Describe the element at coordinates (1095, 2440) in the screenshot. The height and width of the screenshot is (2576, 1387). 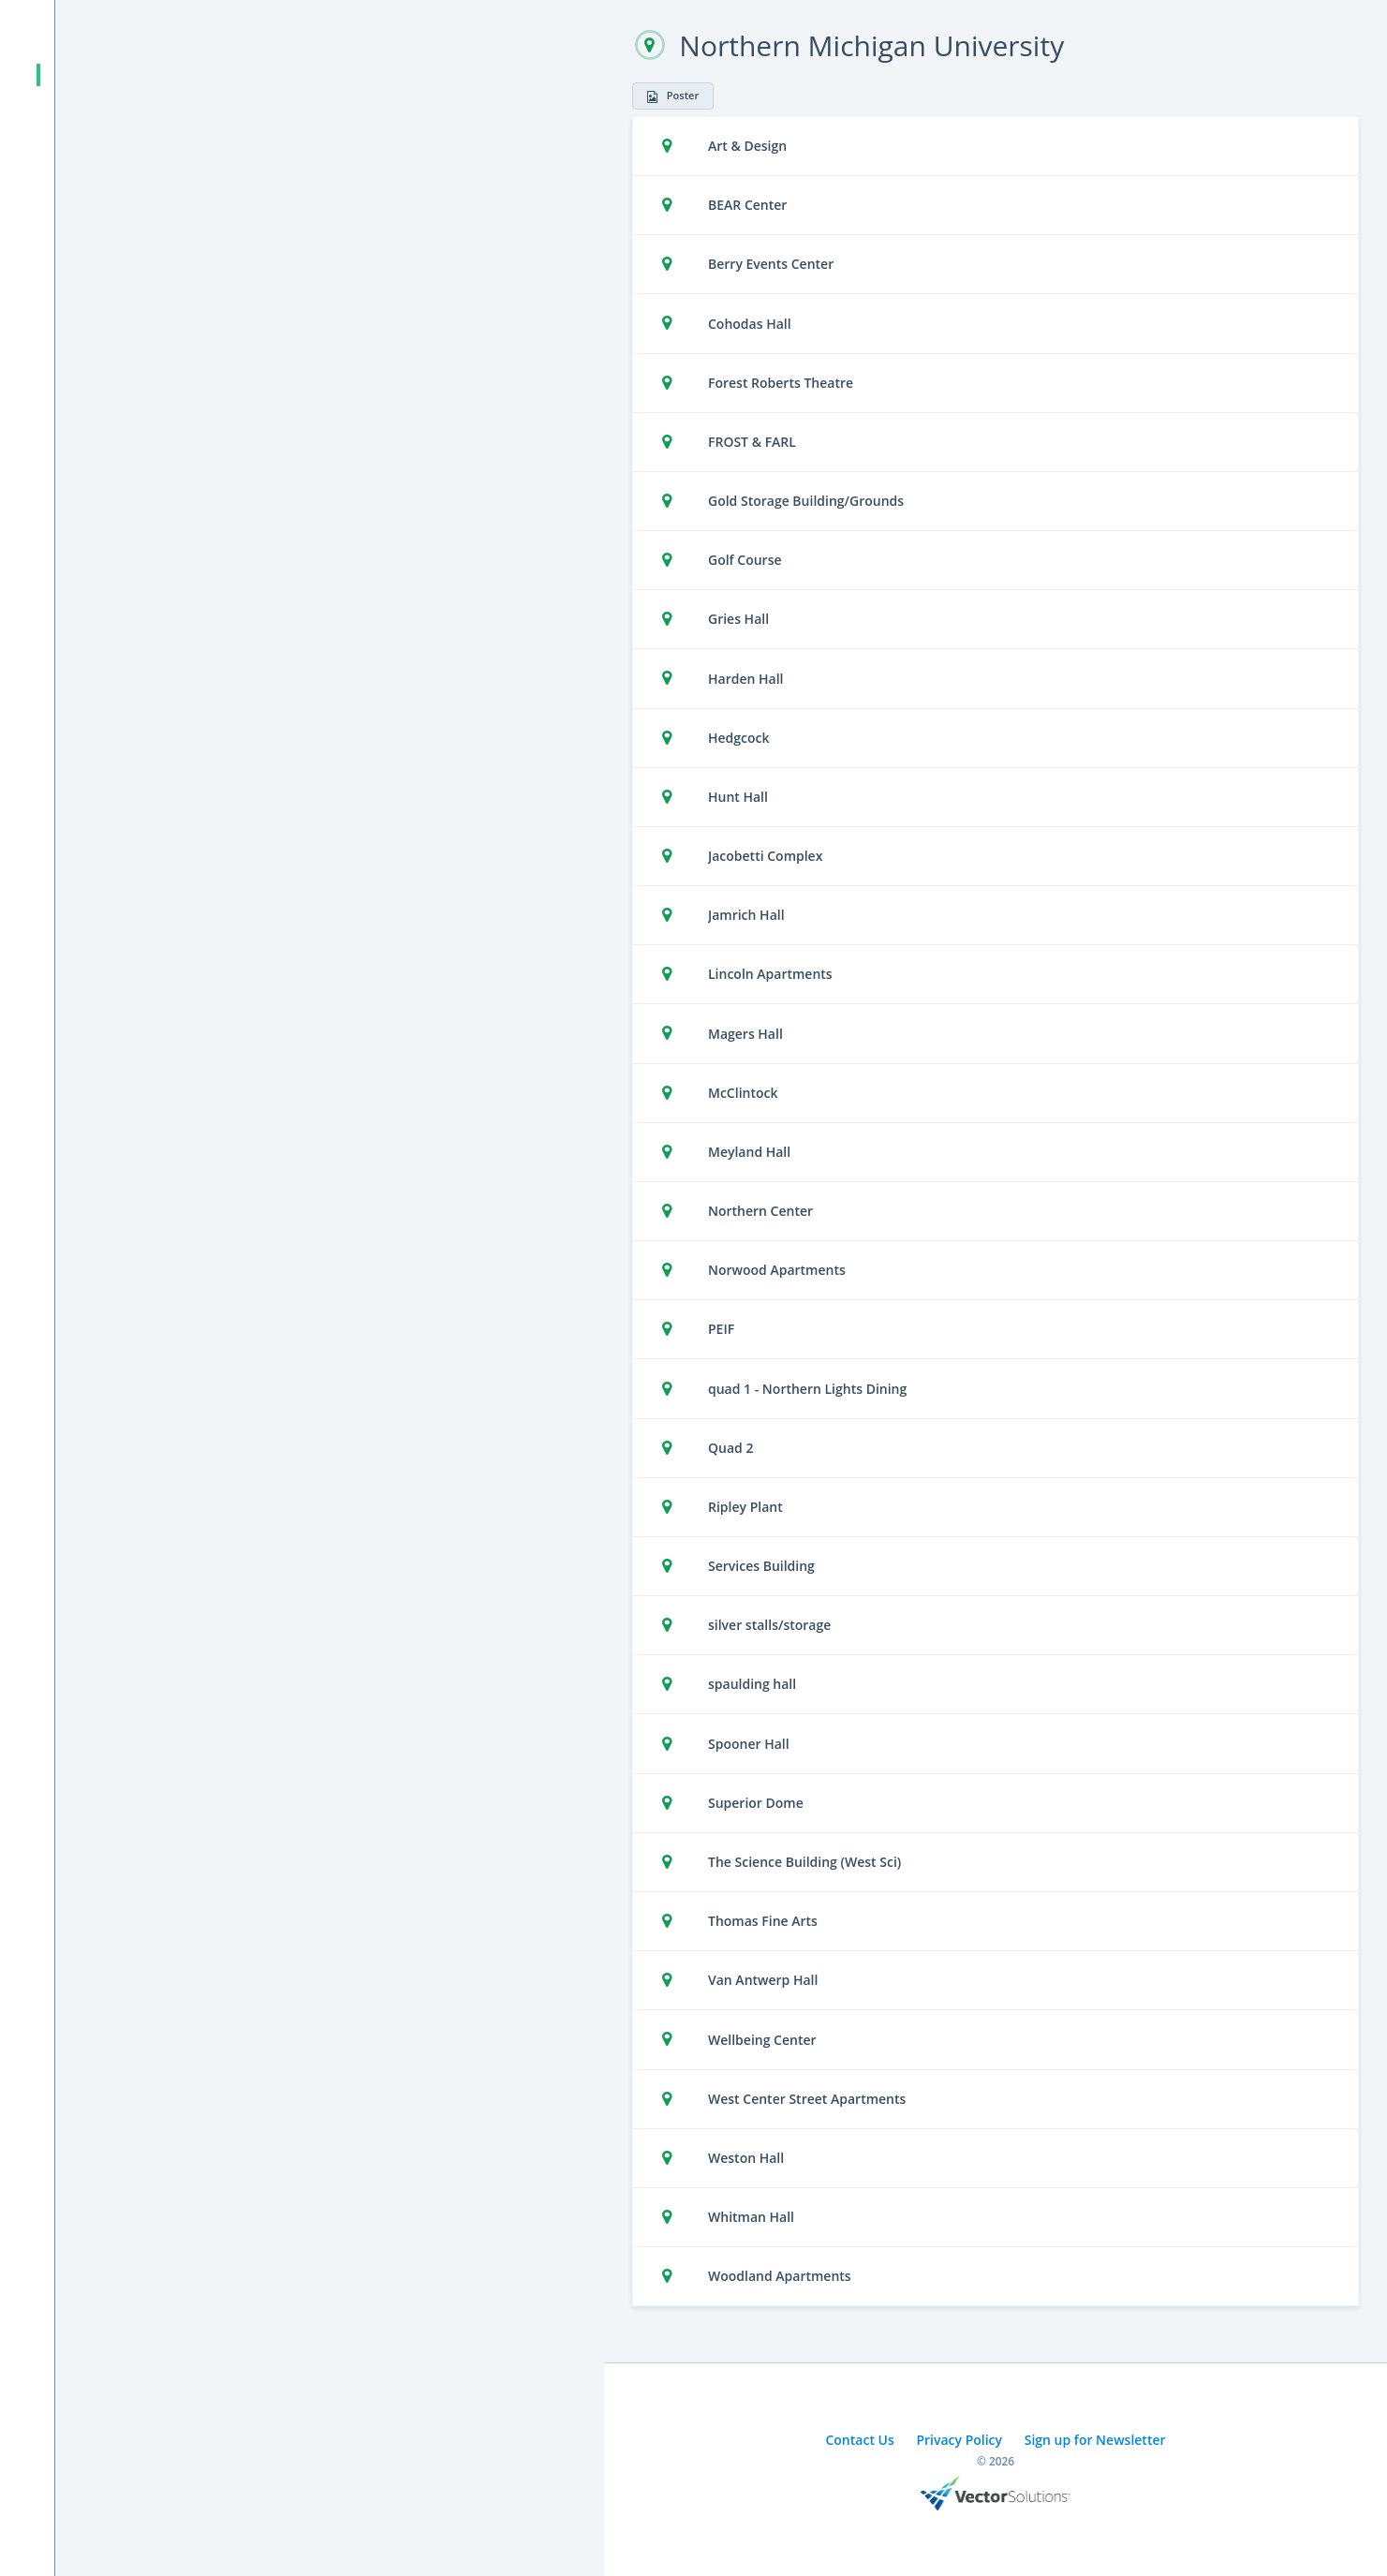
I see `Sign up for Newsletter` at that location.